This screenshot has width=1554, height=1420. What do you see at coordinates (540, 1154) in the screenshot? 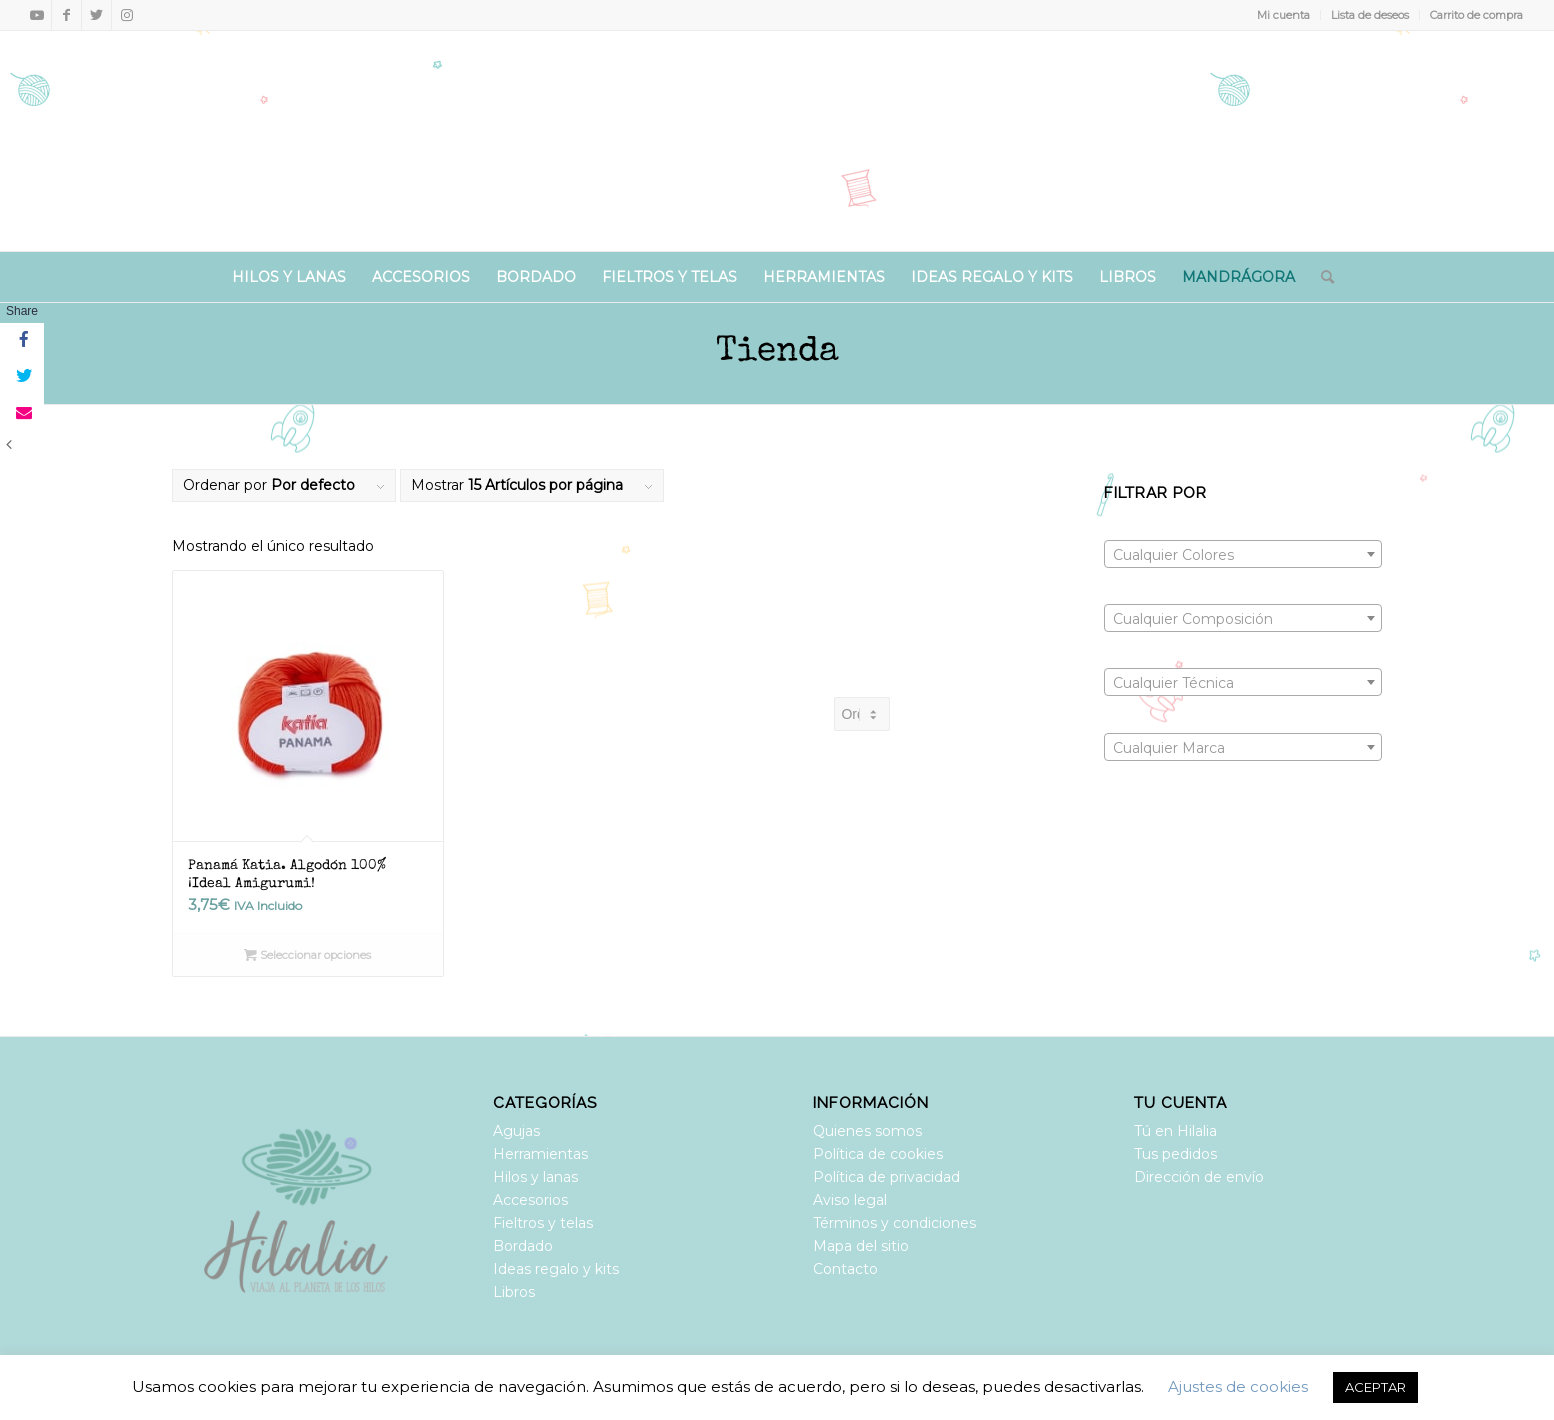
I see `Herramientas` at bounding box center [540, 1154].